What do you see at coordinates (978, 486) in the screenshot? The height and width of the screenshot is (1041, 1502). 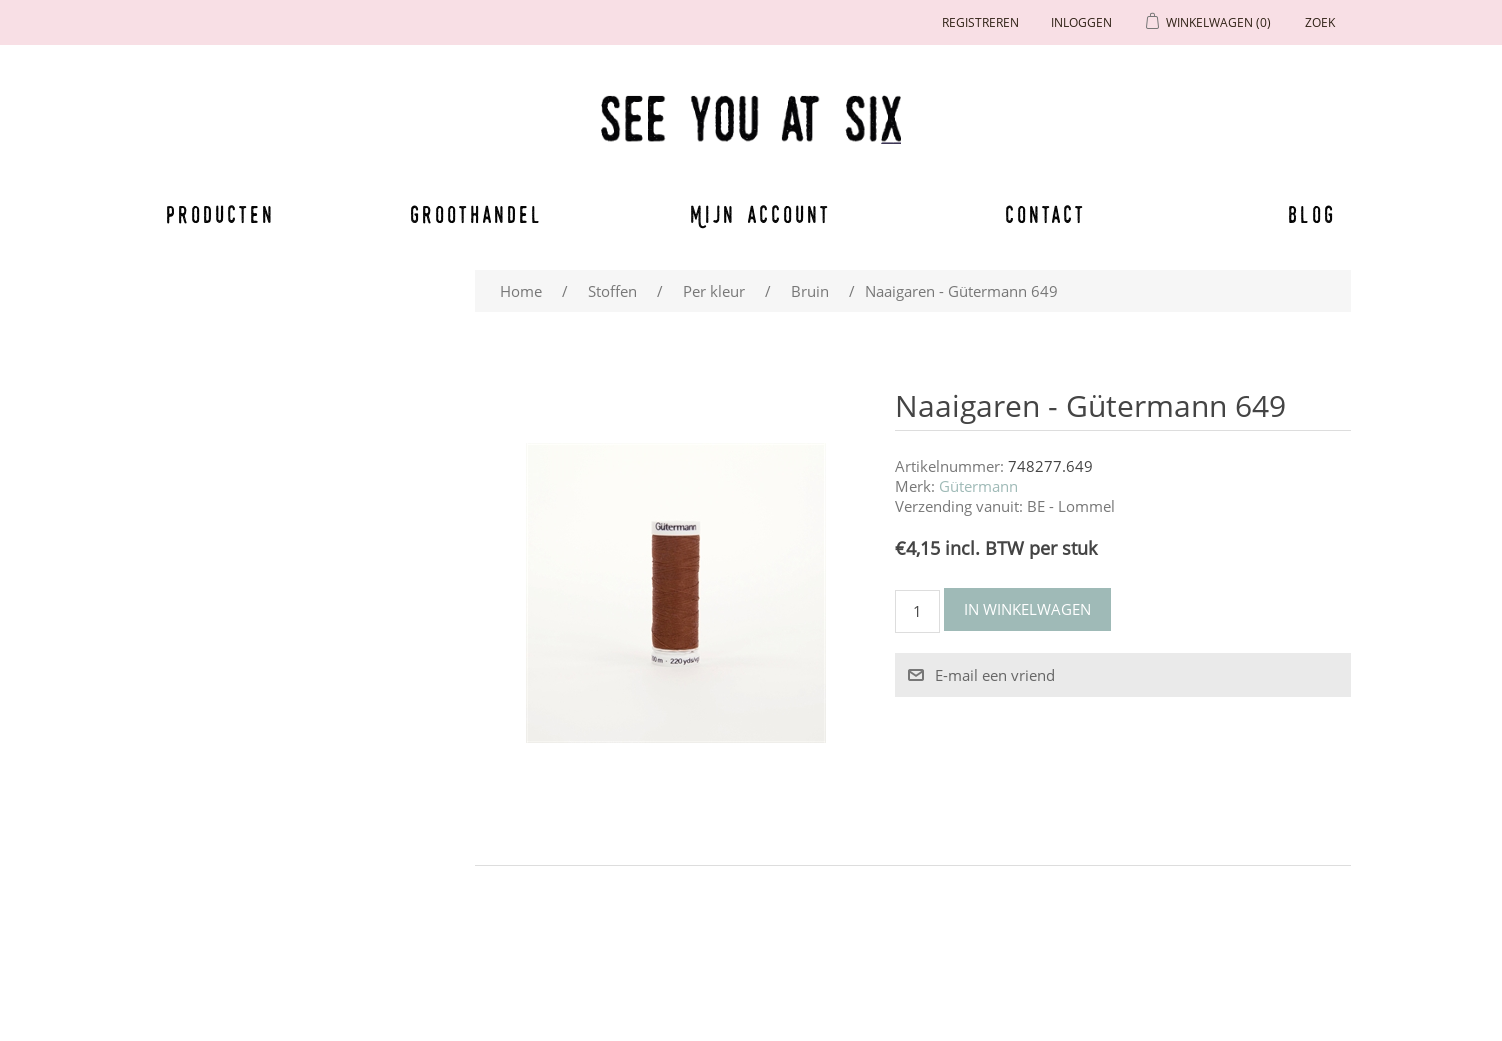 I see `Gütermann` at bounding box center [978, 486].